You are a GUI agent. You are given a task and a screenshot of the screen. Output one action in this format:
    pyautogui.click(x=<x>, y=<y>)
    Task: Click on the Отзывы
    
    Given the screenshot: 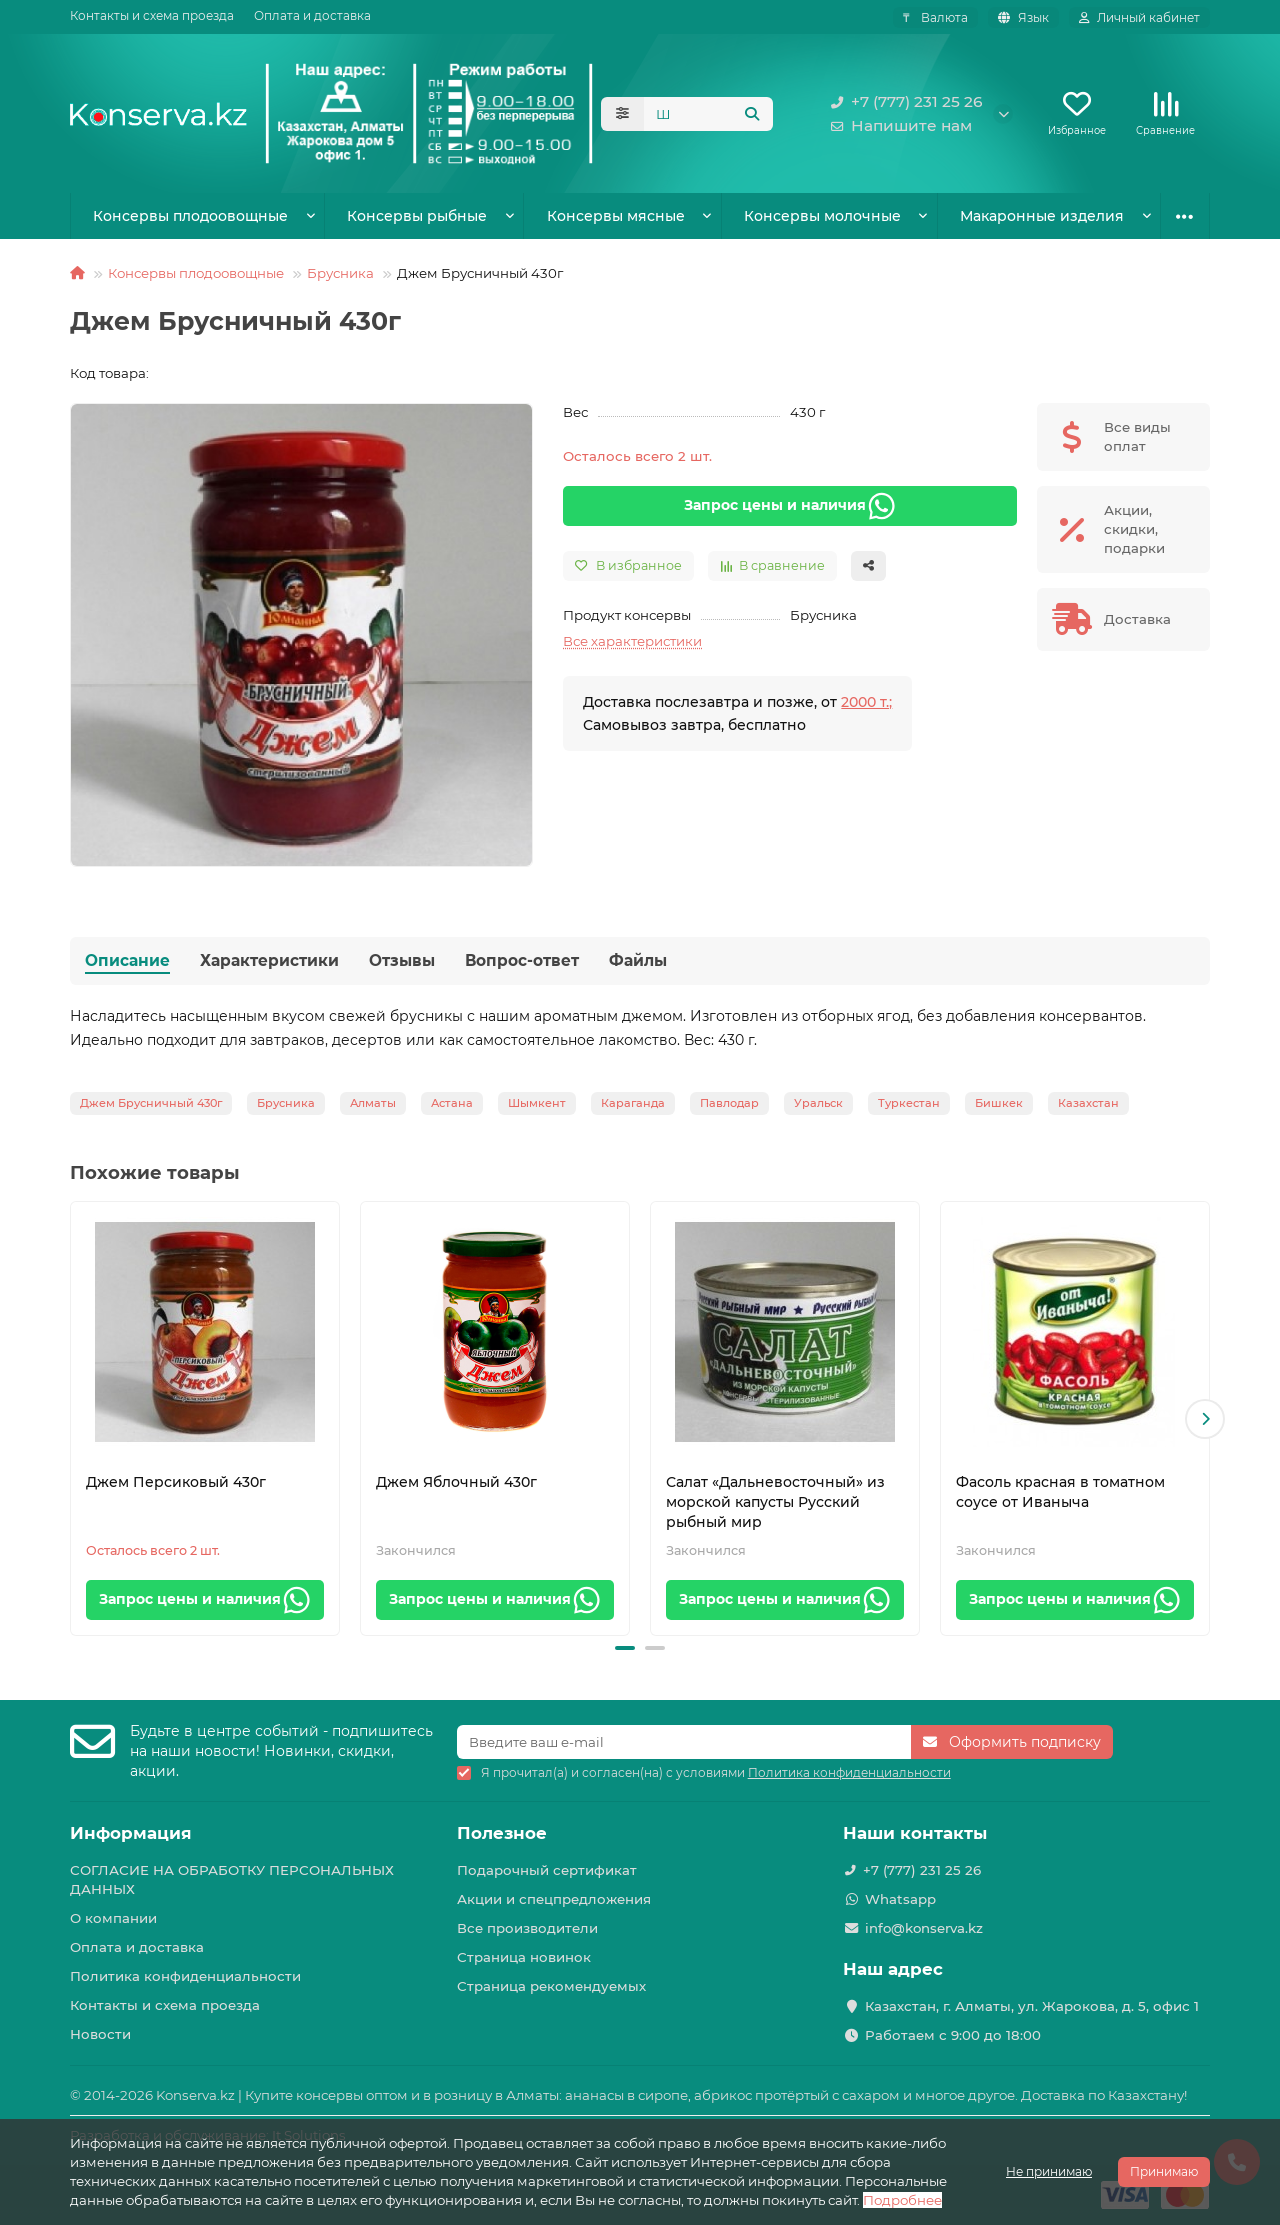 What is the action you would take?
    pyautogui.click(x=402, y=960)
    